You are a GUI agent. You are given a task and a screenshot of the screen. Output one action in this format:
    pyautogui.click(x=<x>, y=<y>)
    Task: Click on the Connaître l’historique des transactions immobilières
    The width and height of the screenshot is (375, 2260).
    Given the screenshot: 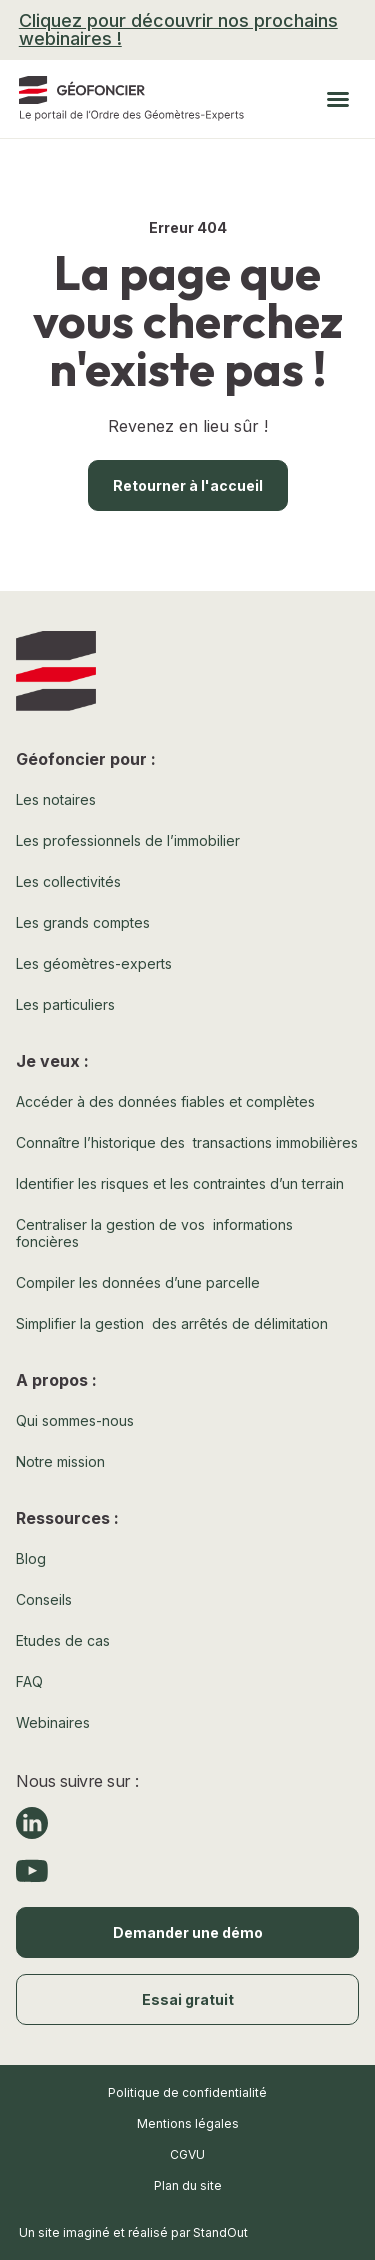 What is the action you would take?
    pyautogui.click(x=187, y=1142)
    